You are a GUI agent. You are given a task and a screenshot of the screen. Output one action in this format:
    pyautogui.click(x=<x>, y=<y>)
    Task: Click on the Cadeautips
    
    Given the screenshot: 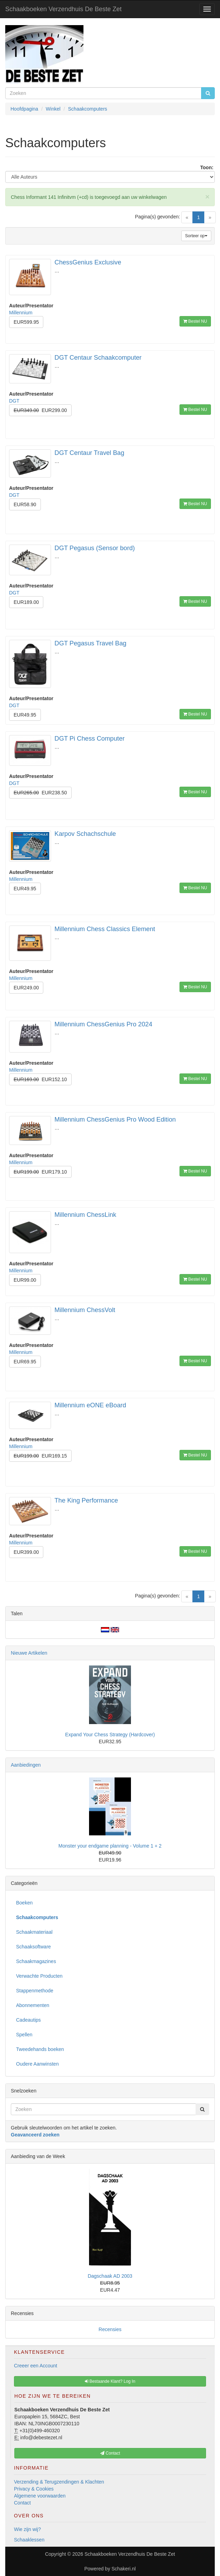 What is the action you would take?
    pyautogui.click(x=28, y=2020)
    